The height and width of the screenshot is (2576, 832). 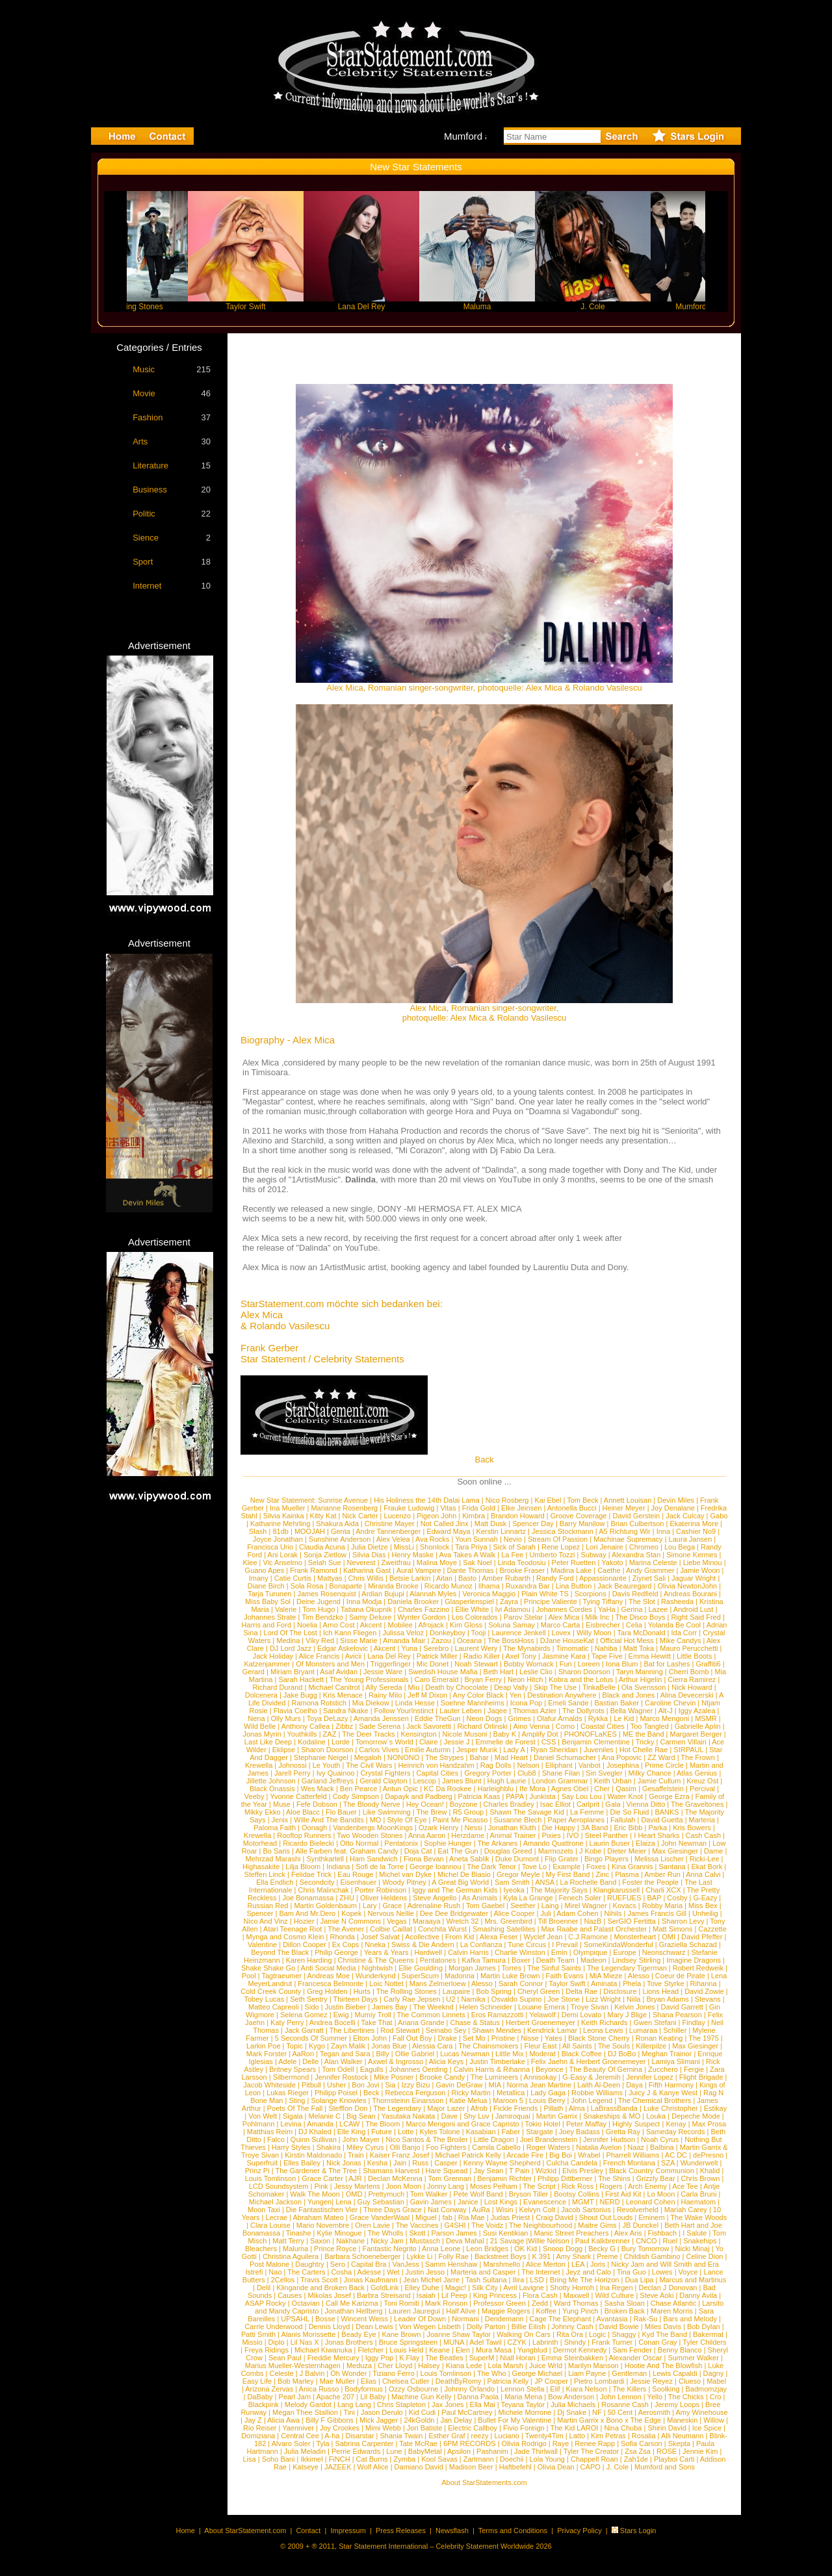 I want to click on Ricky Martin, so click(x=471, y=2093).